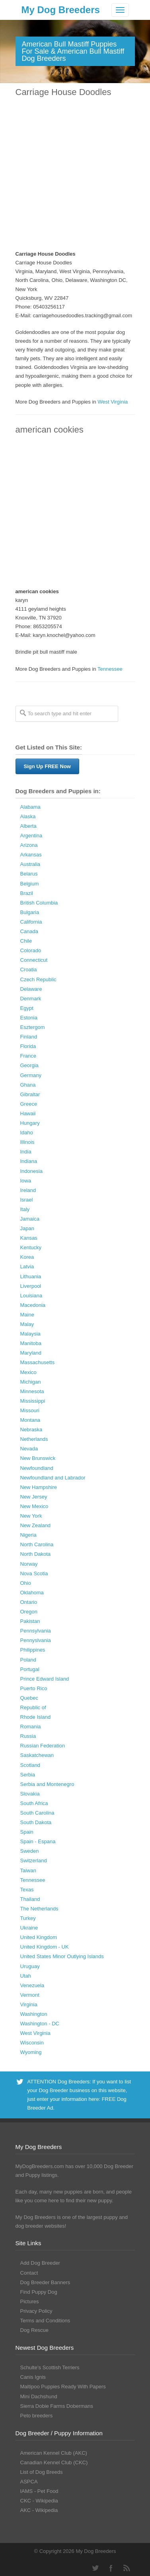 Image resolution: width=150 pixels, height=2576 pixels. I want to click on Iowa [Iowa (119 Dog Breeders with Puppies Available)], so click(25, 1181).